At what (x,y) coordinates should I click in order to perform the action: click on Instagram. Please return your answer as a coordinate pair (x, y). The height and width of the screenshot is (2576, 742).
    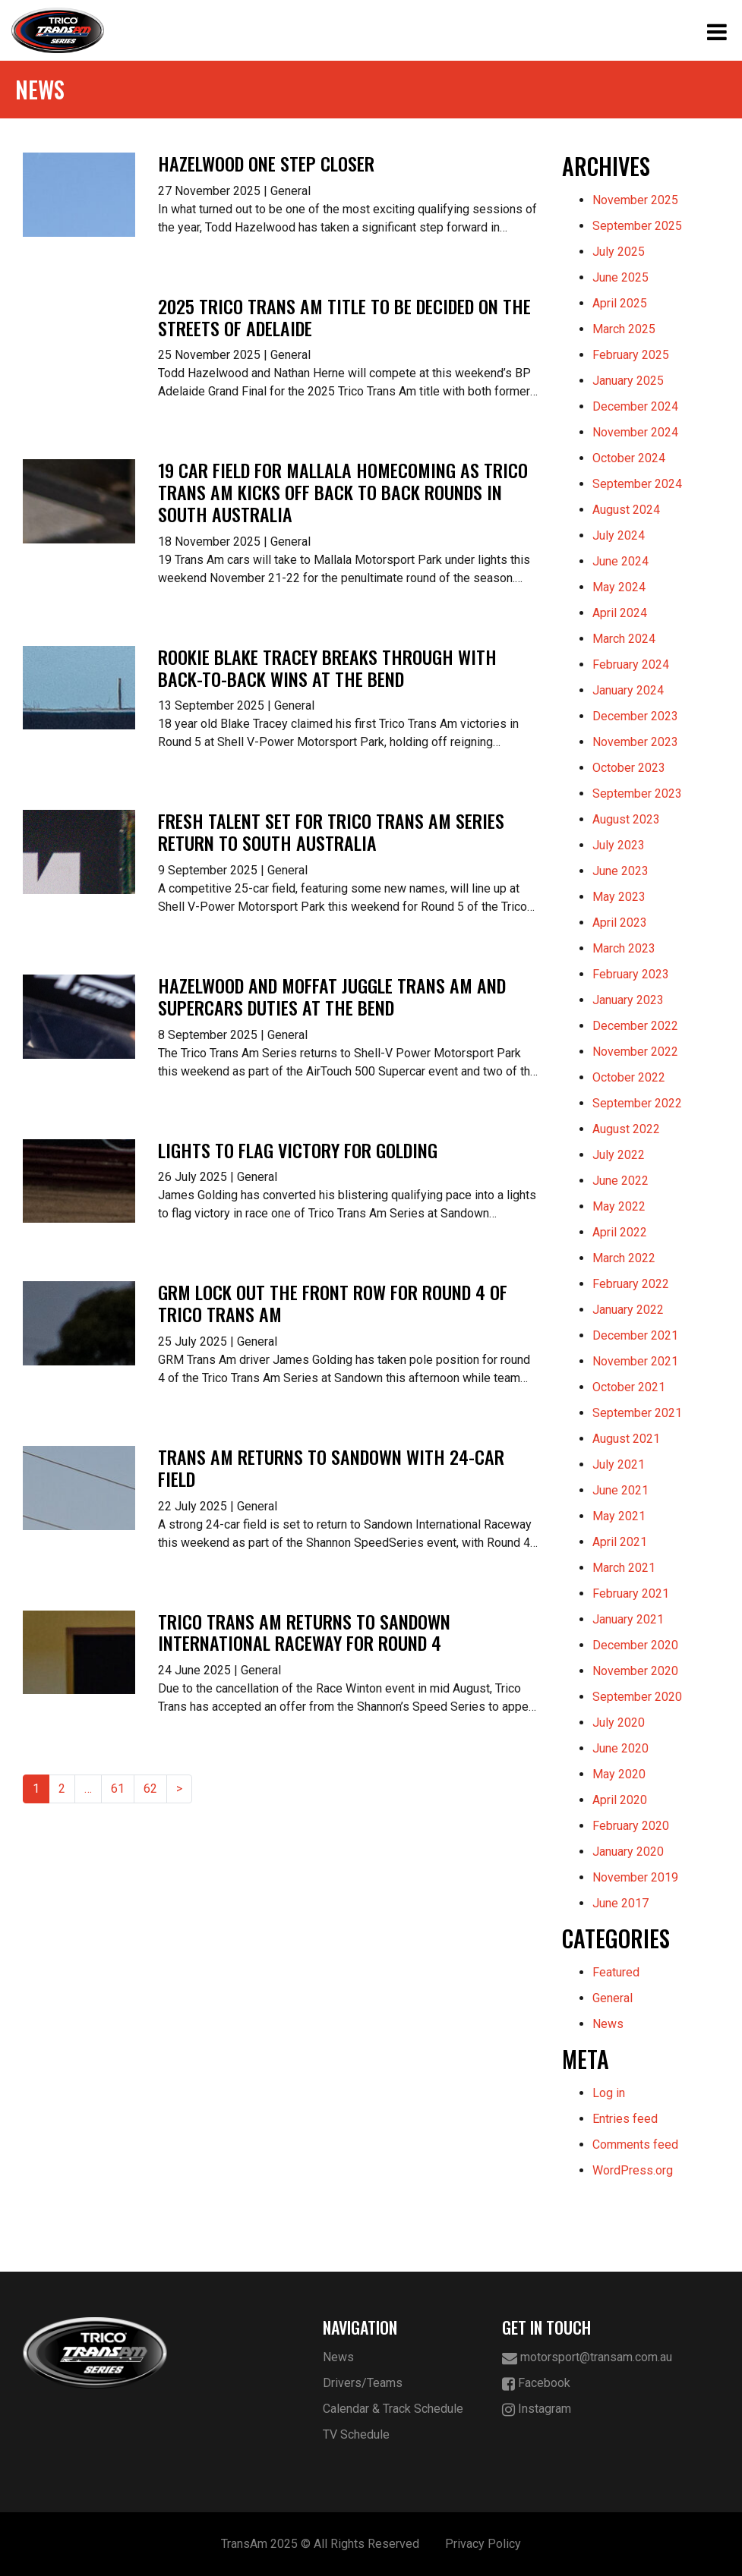
    Looking at the image, I should click on (536, 2409).